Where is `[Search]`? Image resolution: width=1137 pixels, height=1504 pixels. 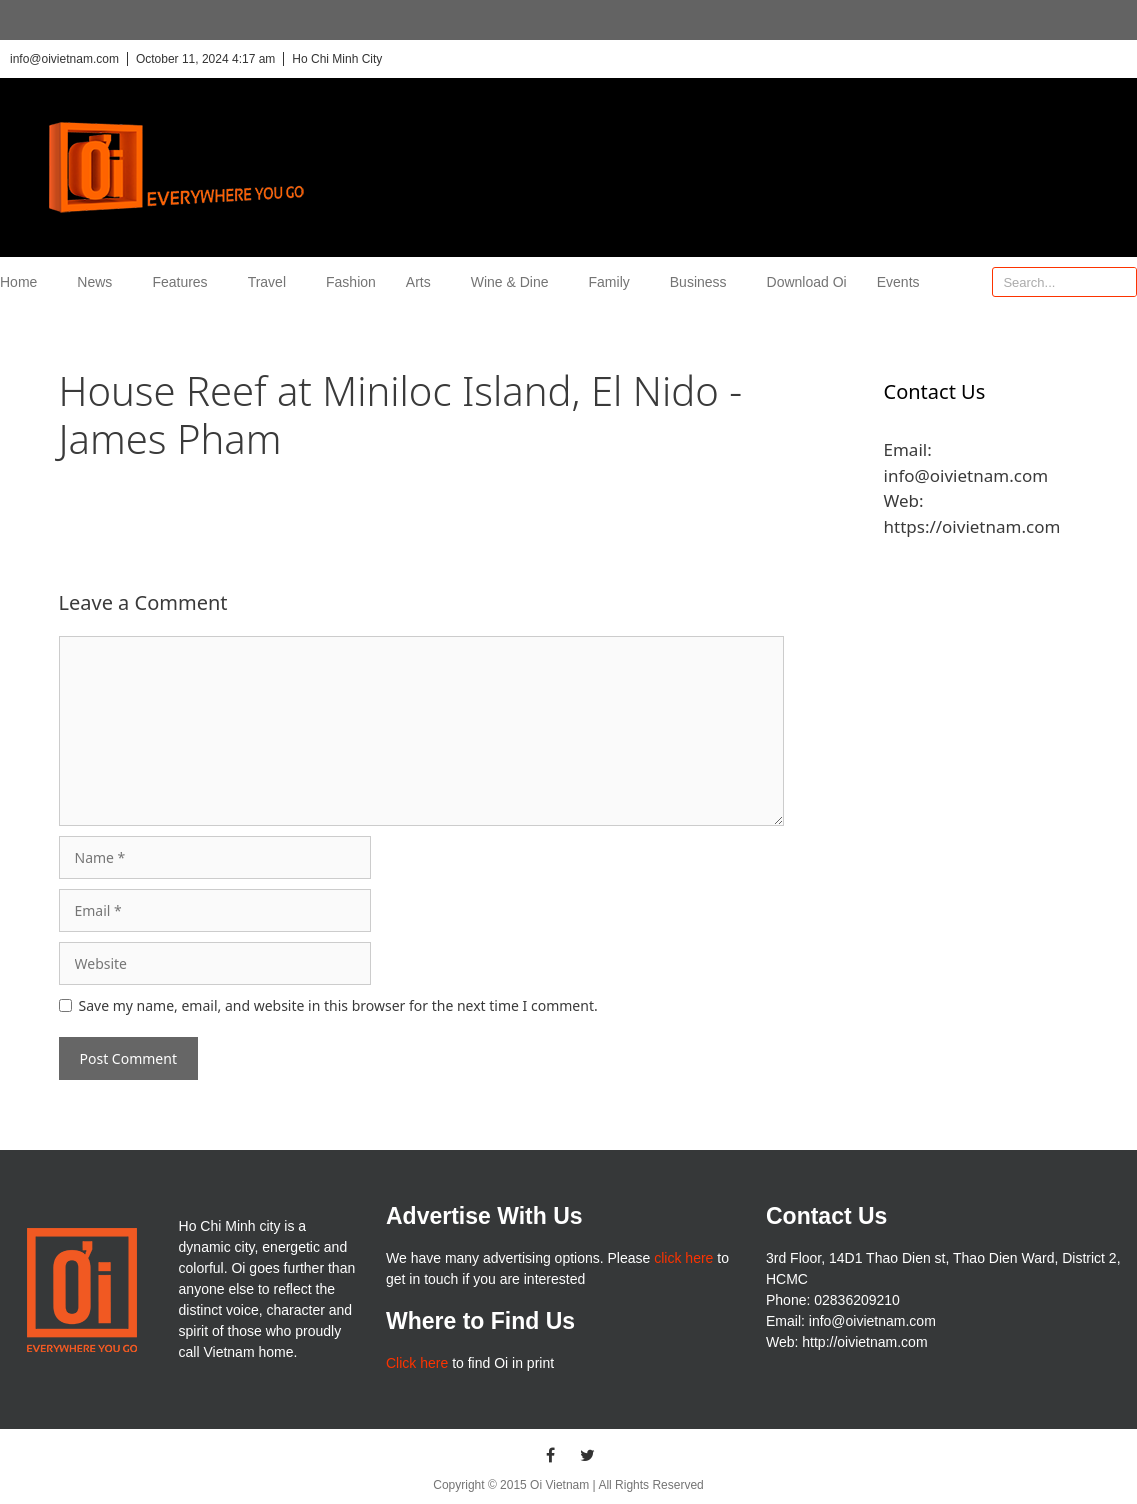 [Search] is located at coordinates (1121, 282).